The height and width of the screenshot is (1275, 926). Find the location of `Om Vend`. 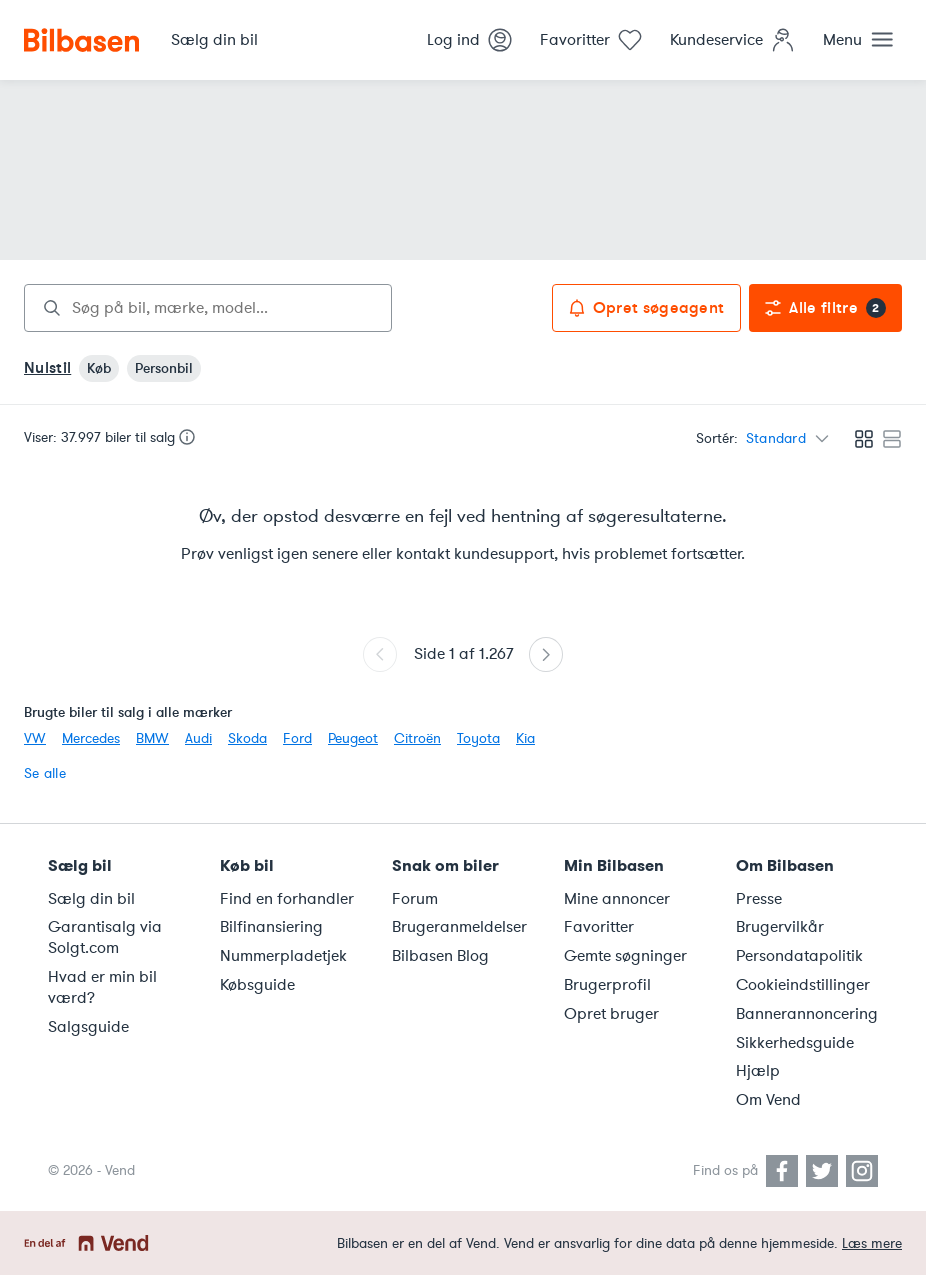

Om Vend is located at coordinates (768, 1100).